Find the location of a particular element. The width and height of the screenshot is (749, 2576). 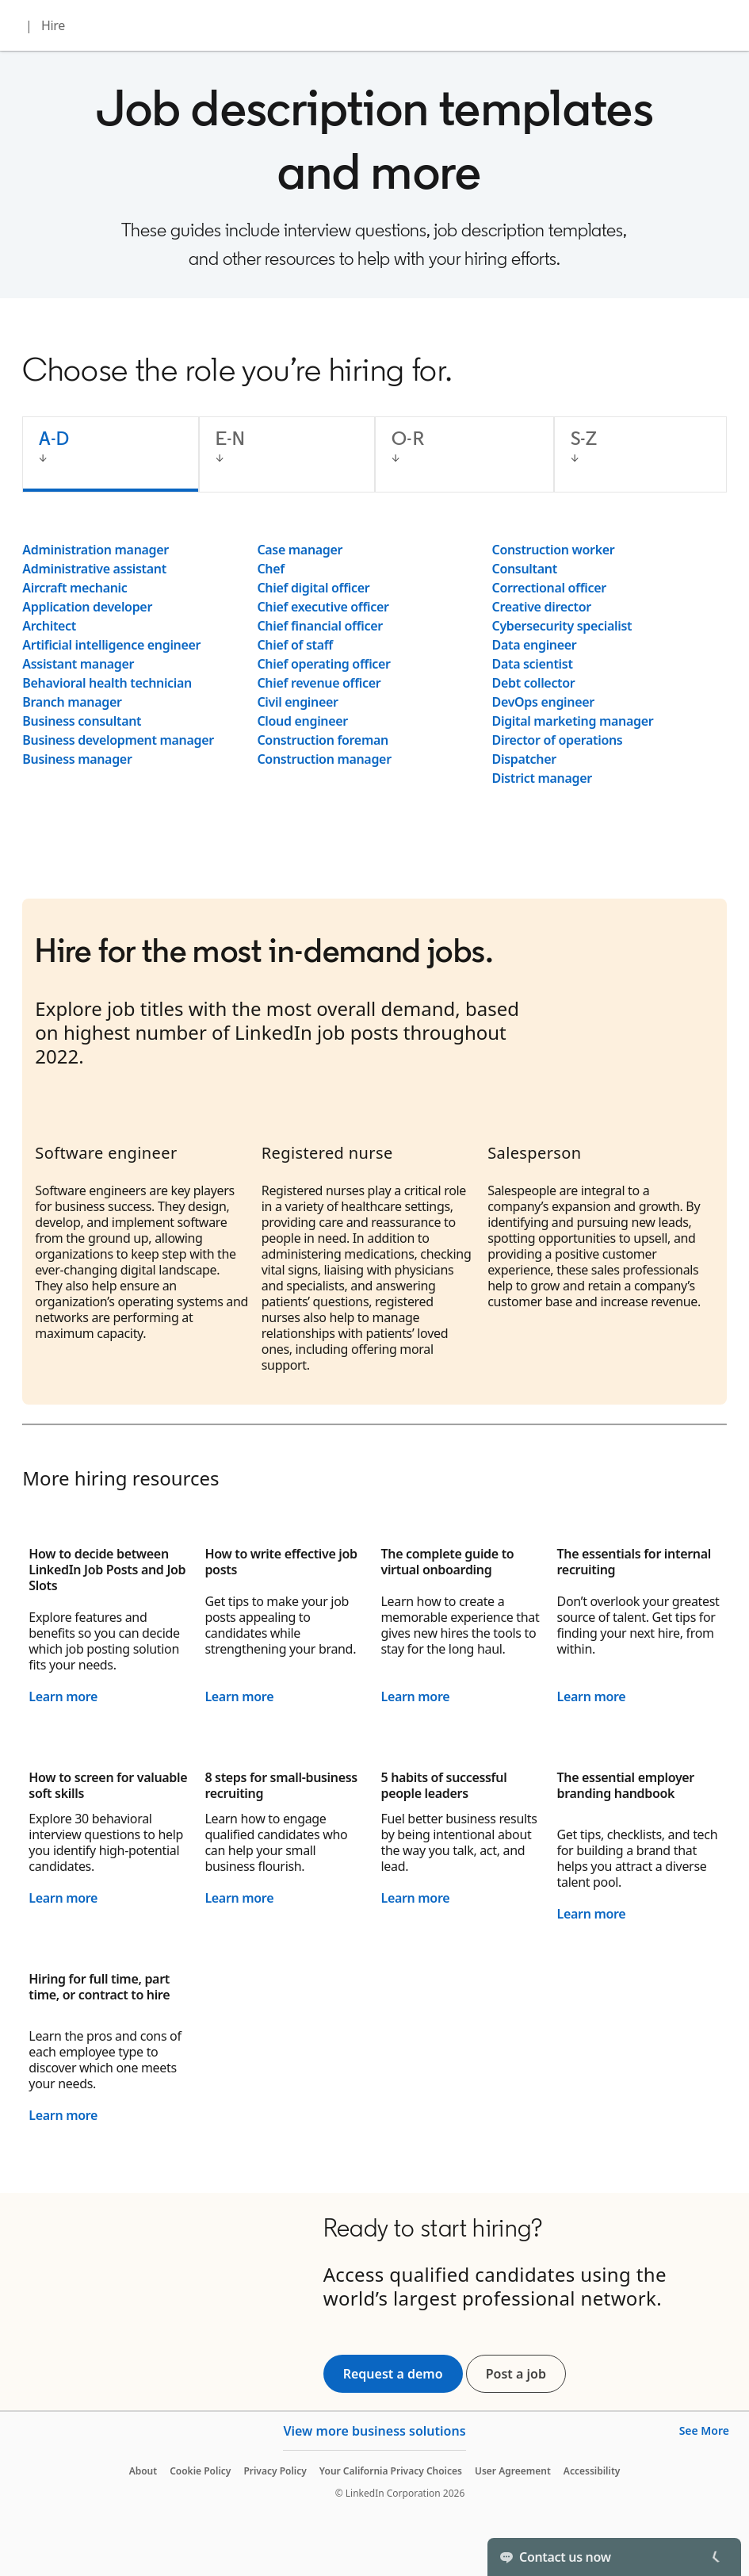

A-D [tab] is located at coordinates (54, 438).